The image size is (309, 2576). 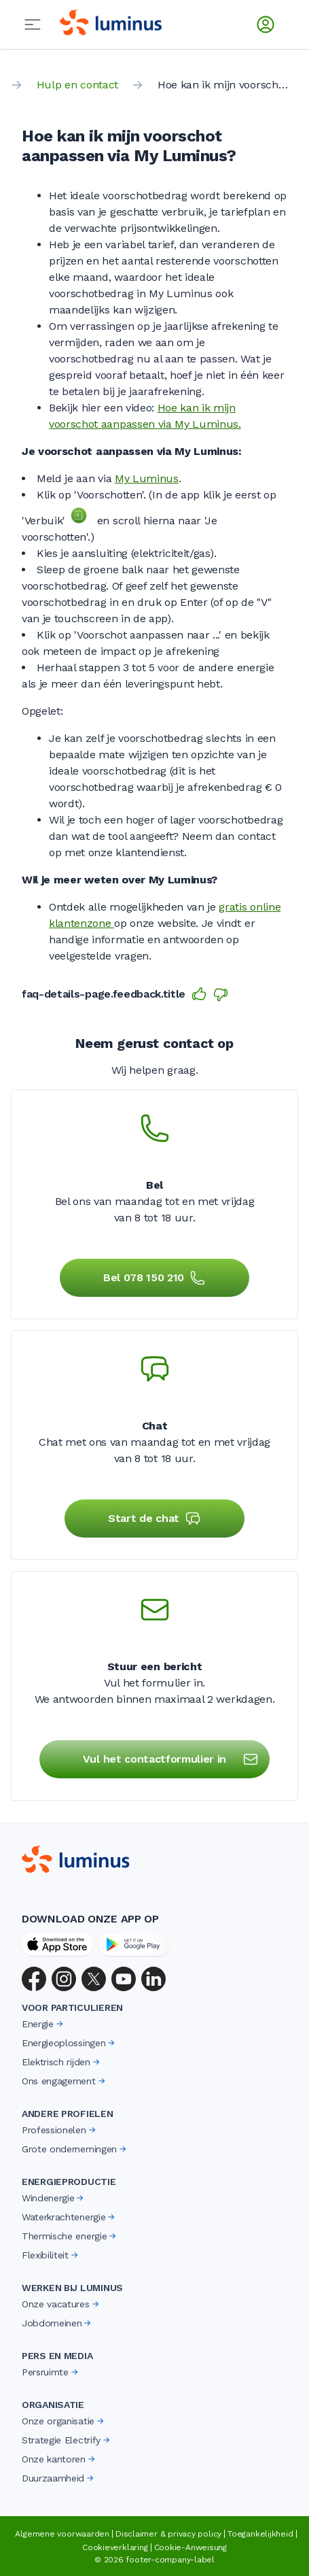 I want to click on Strategie Electrify, so click(x=67, y=2440).